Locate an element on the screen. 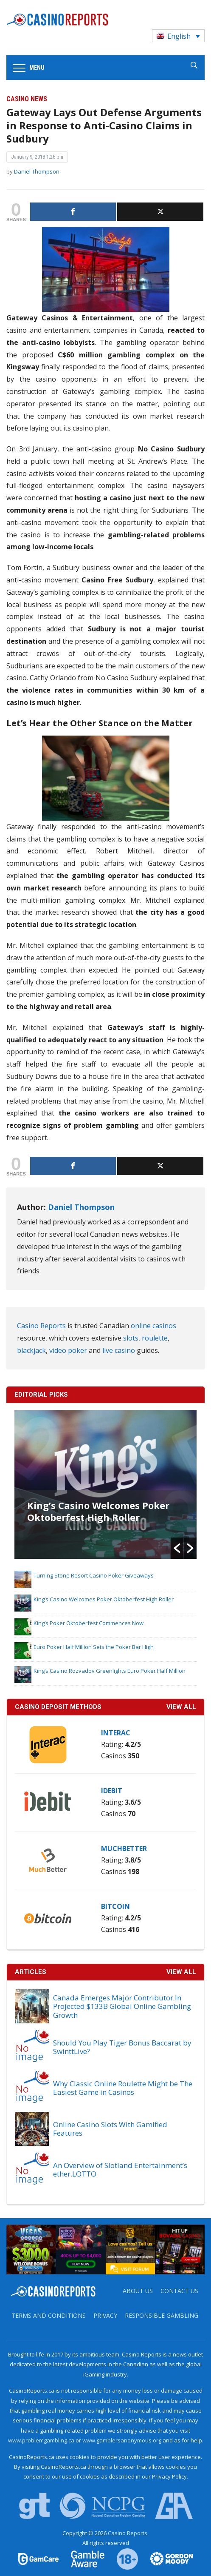 The height and width of the screenshot is (2576, 211). video poker is located at coordinates (68, 1350).